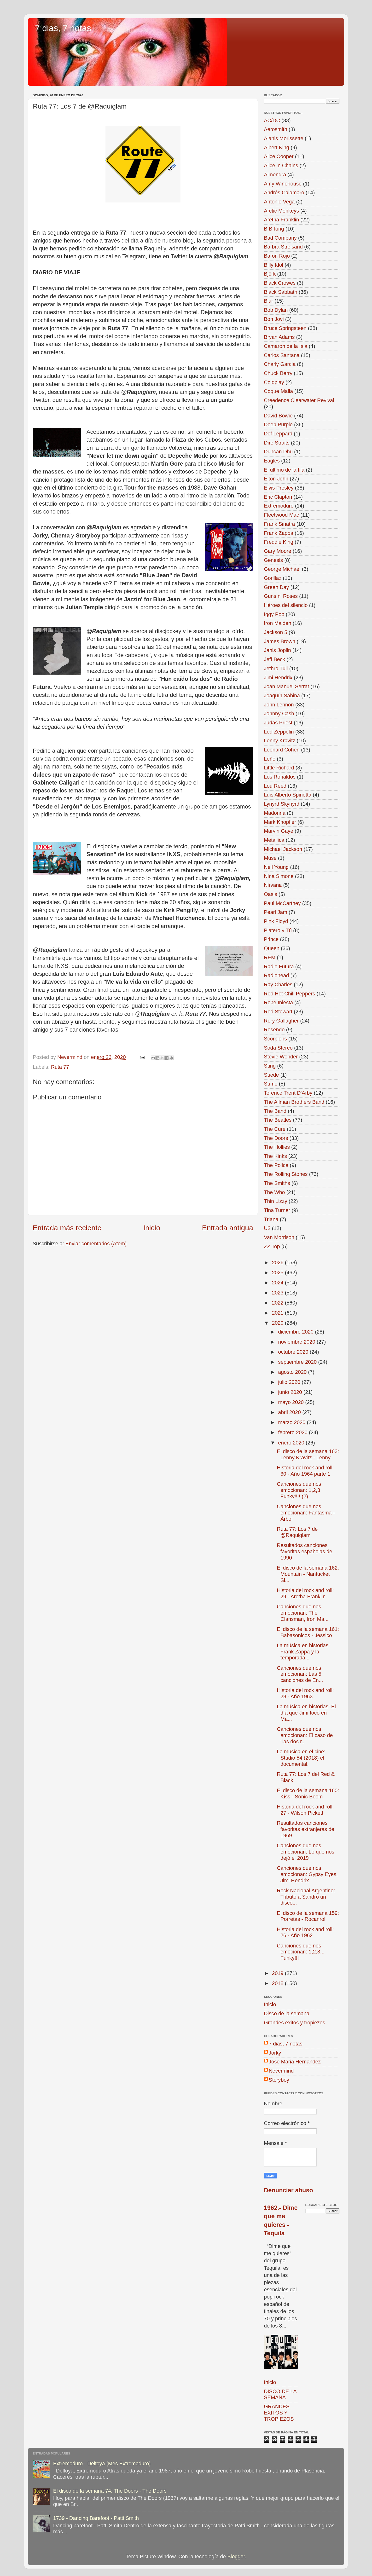 This screenshot has width=372, height=2576. I want to click on agosto 2020, so click(293, 1372).